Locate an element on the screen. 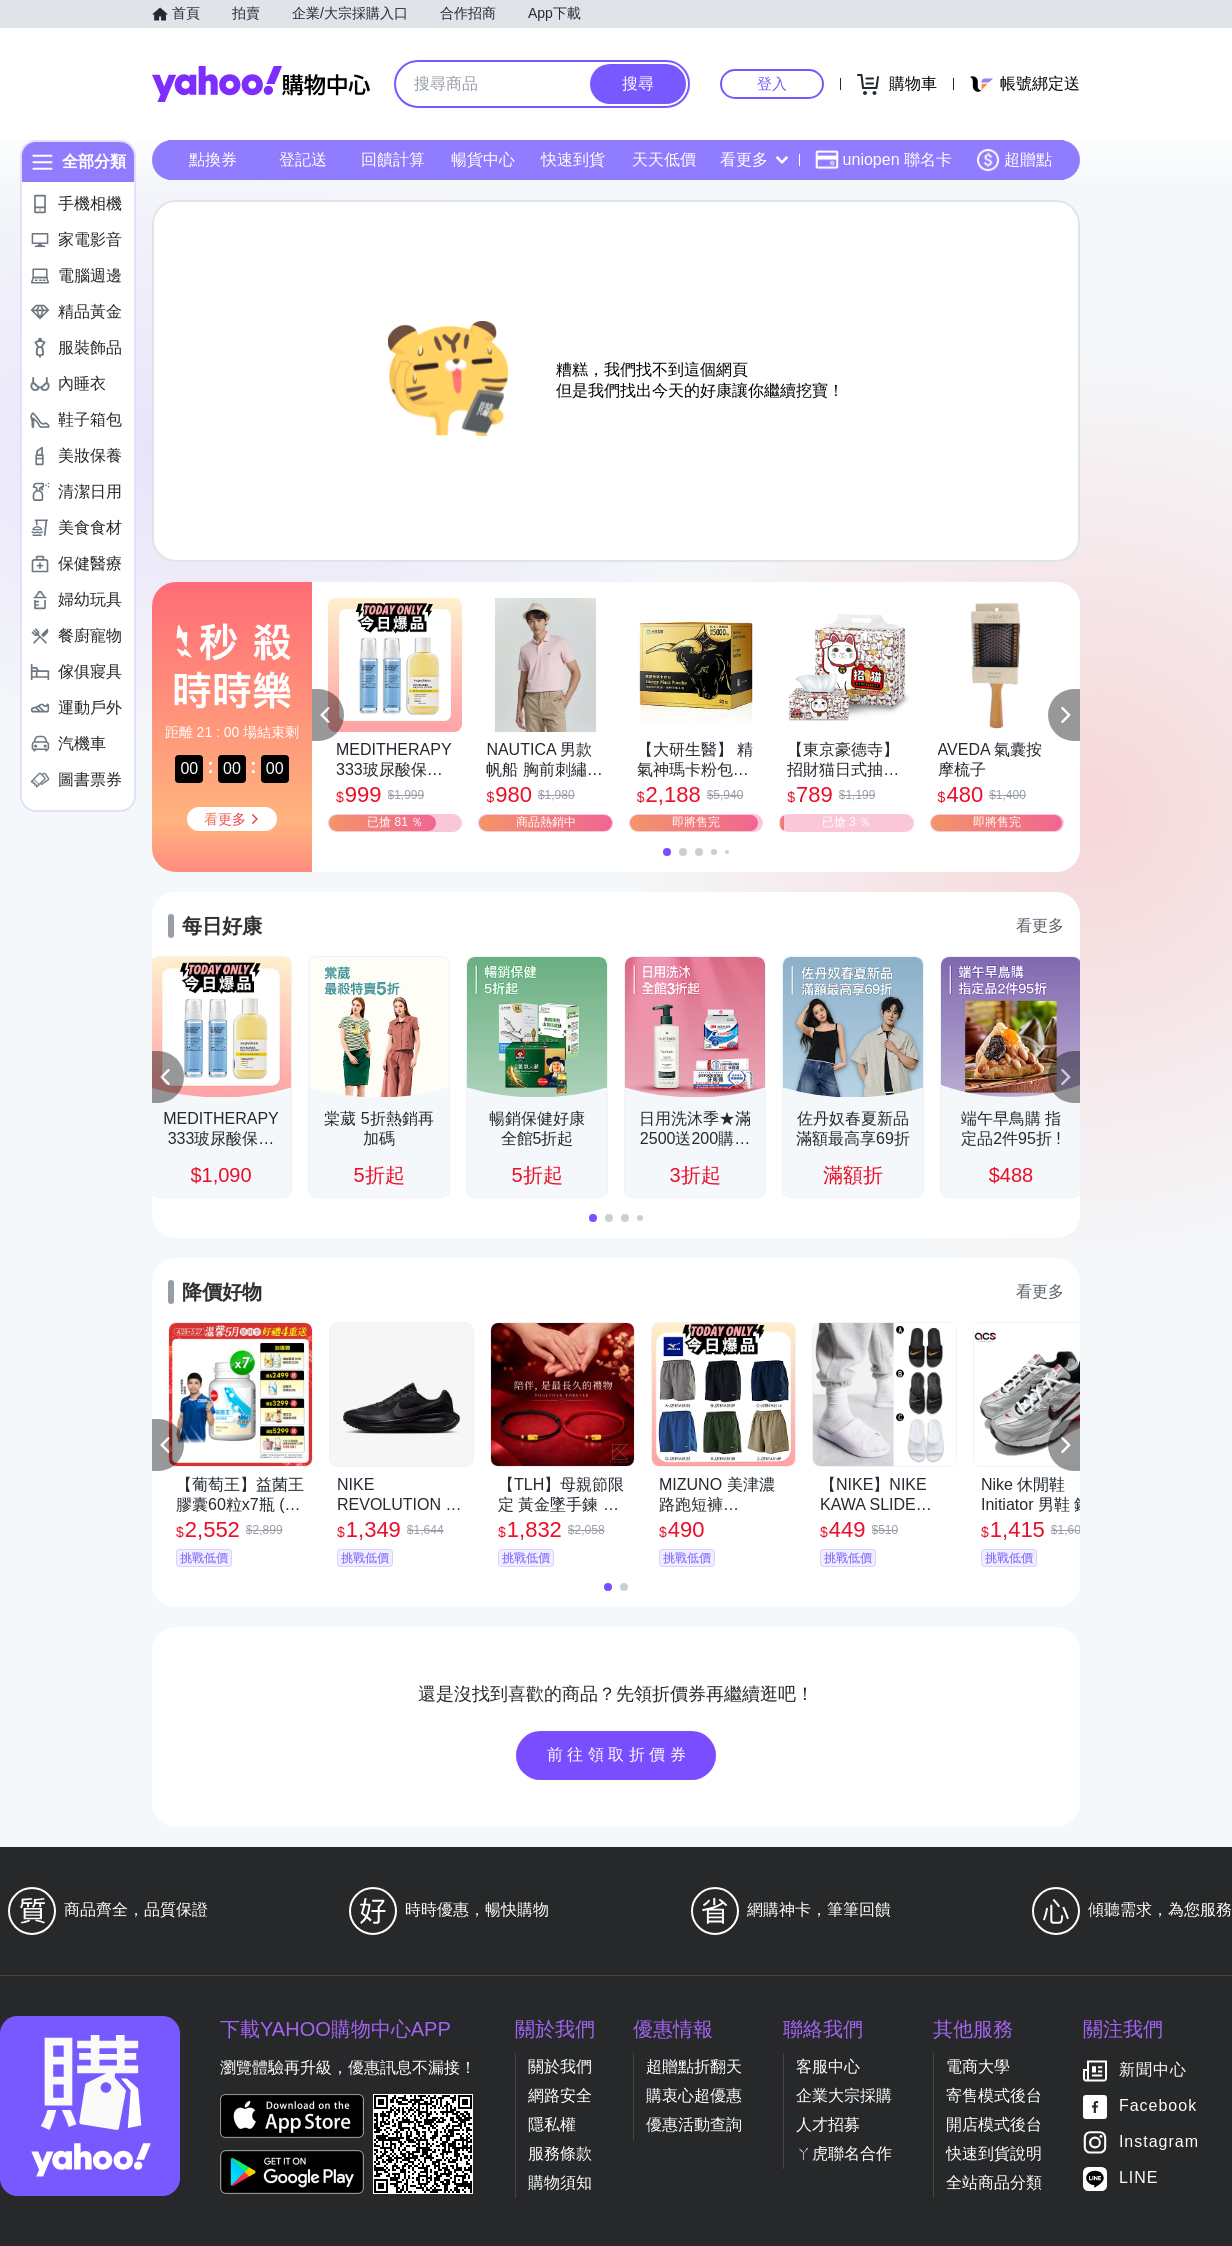 The image size is (1232, 2246). Yahoo購物中心 is located at coordinates (261, 84).